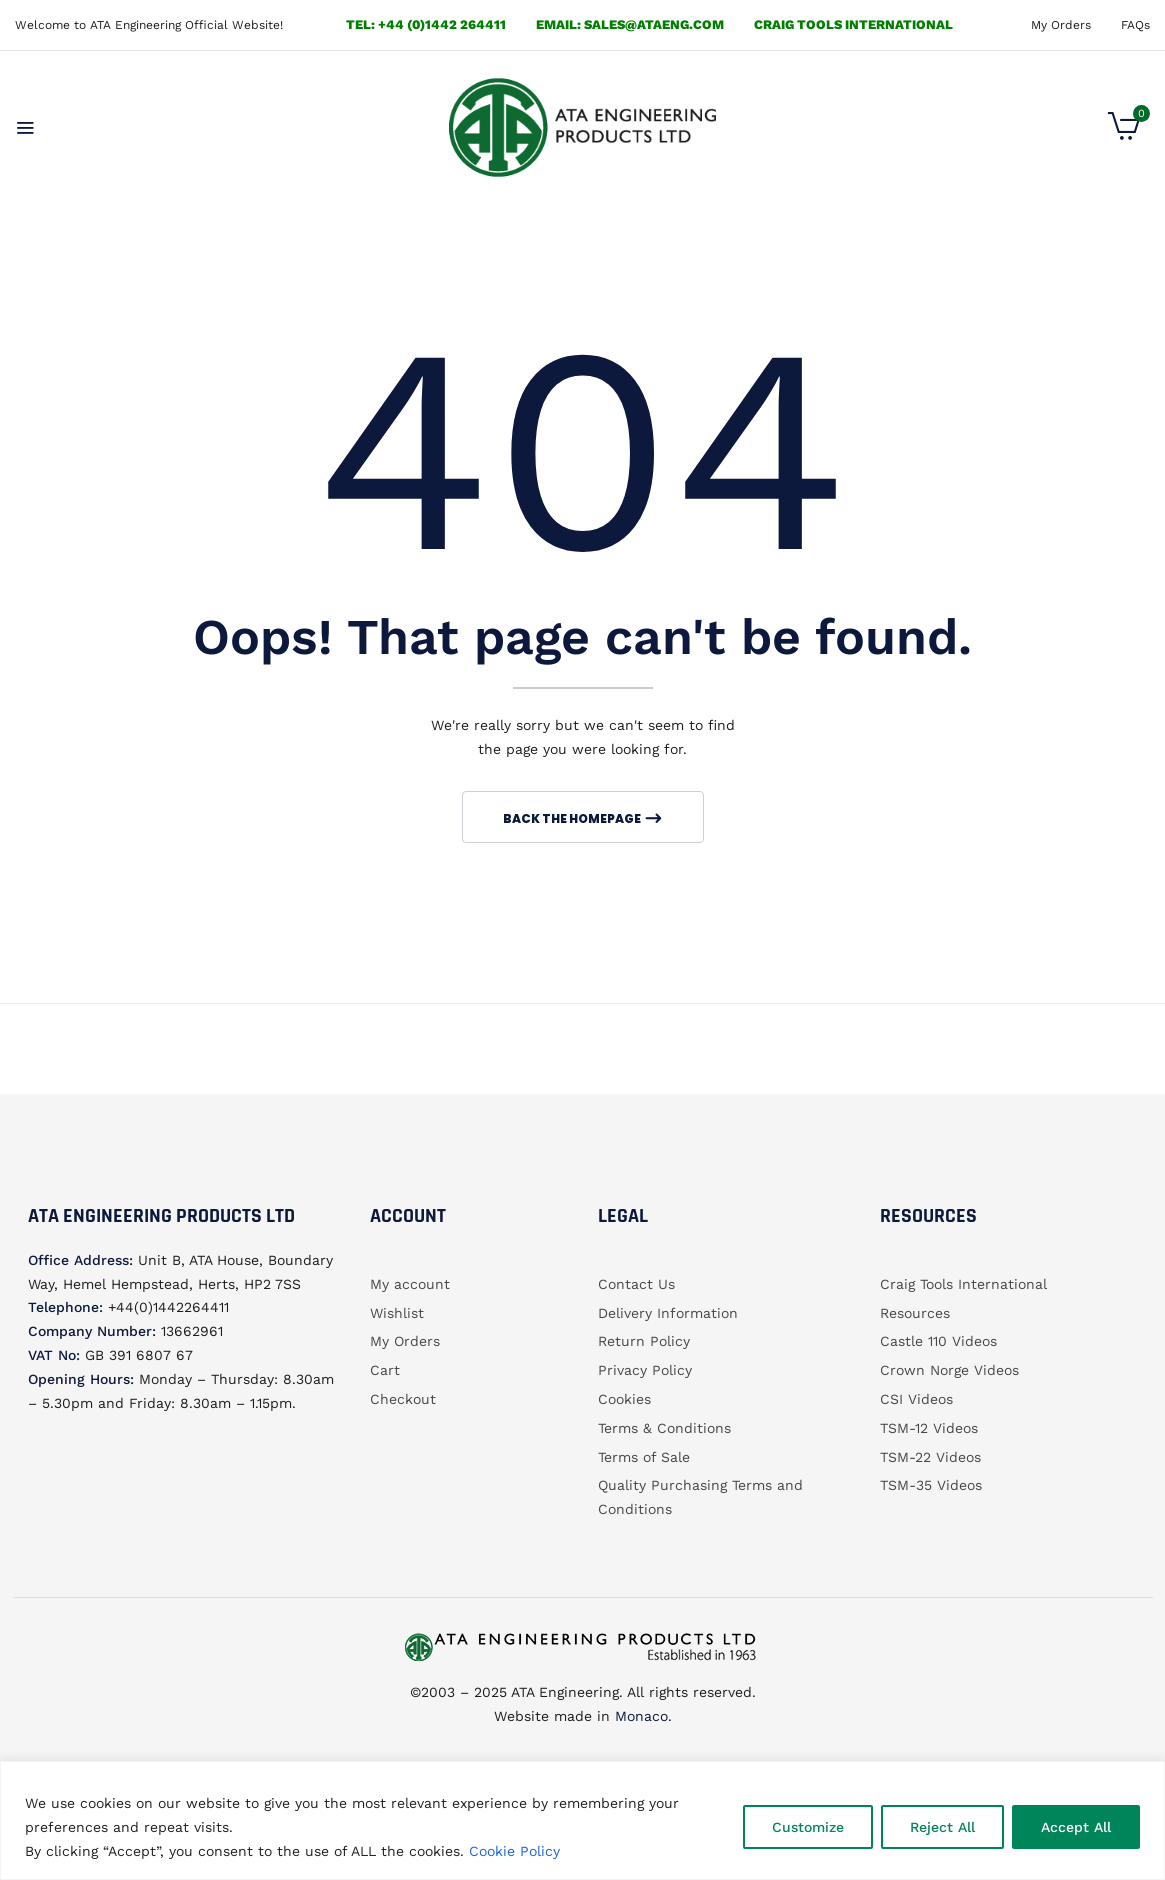  I want to click on Back The Homepage, so click(573, 818).